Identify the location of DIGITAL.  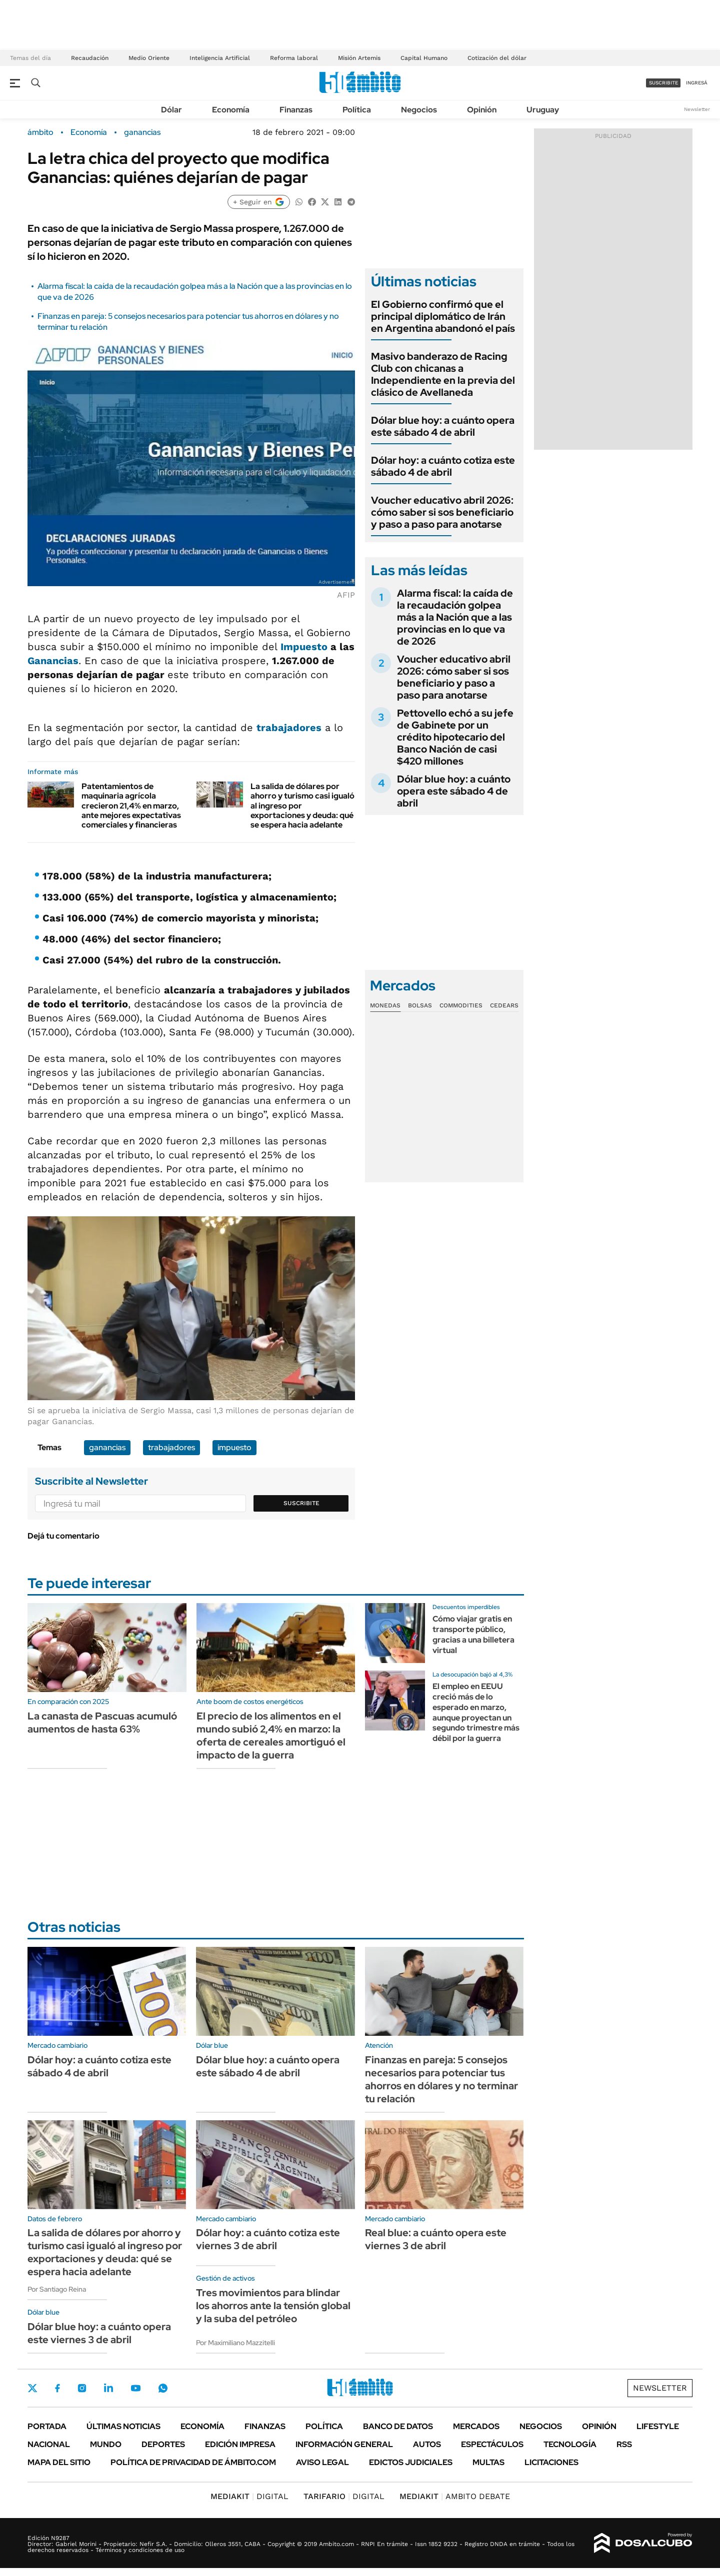
(249, 2496).